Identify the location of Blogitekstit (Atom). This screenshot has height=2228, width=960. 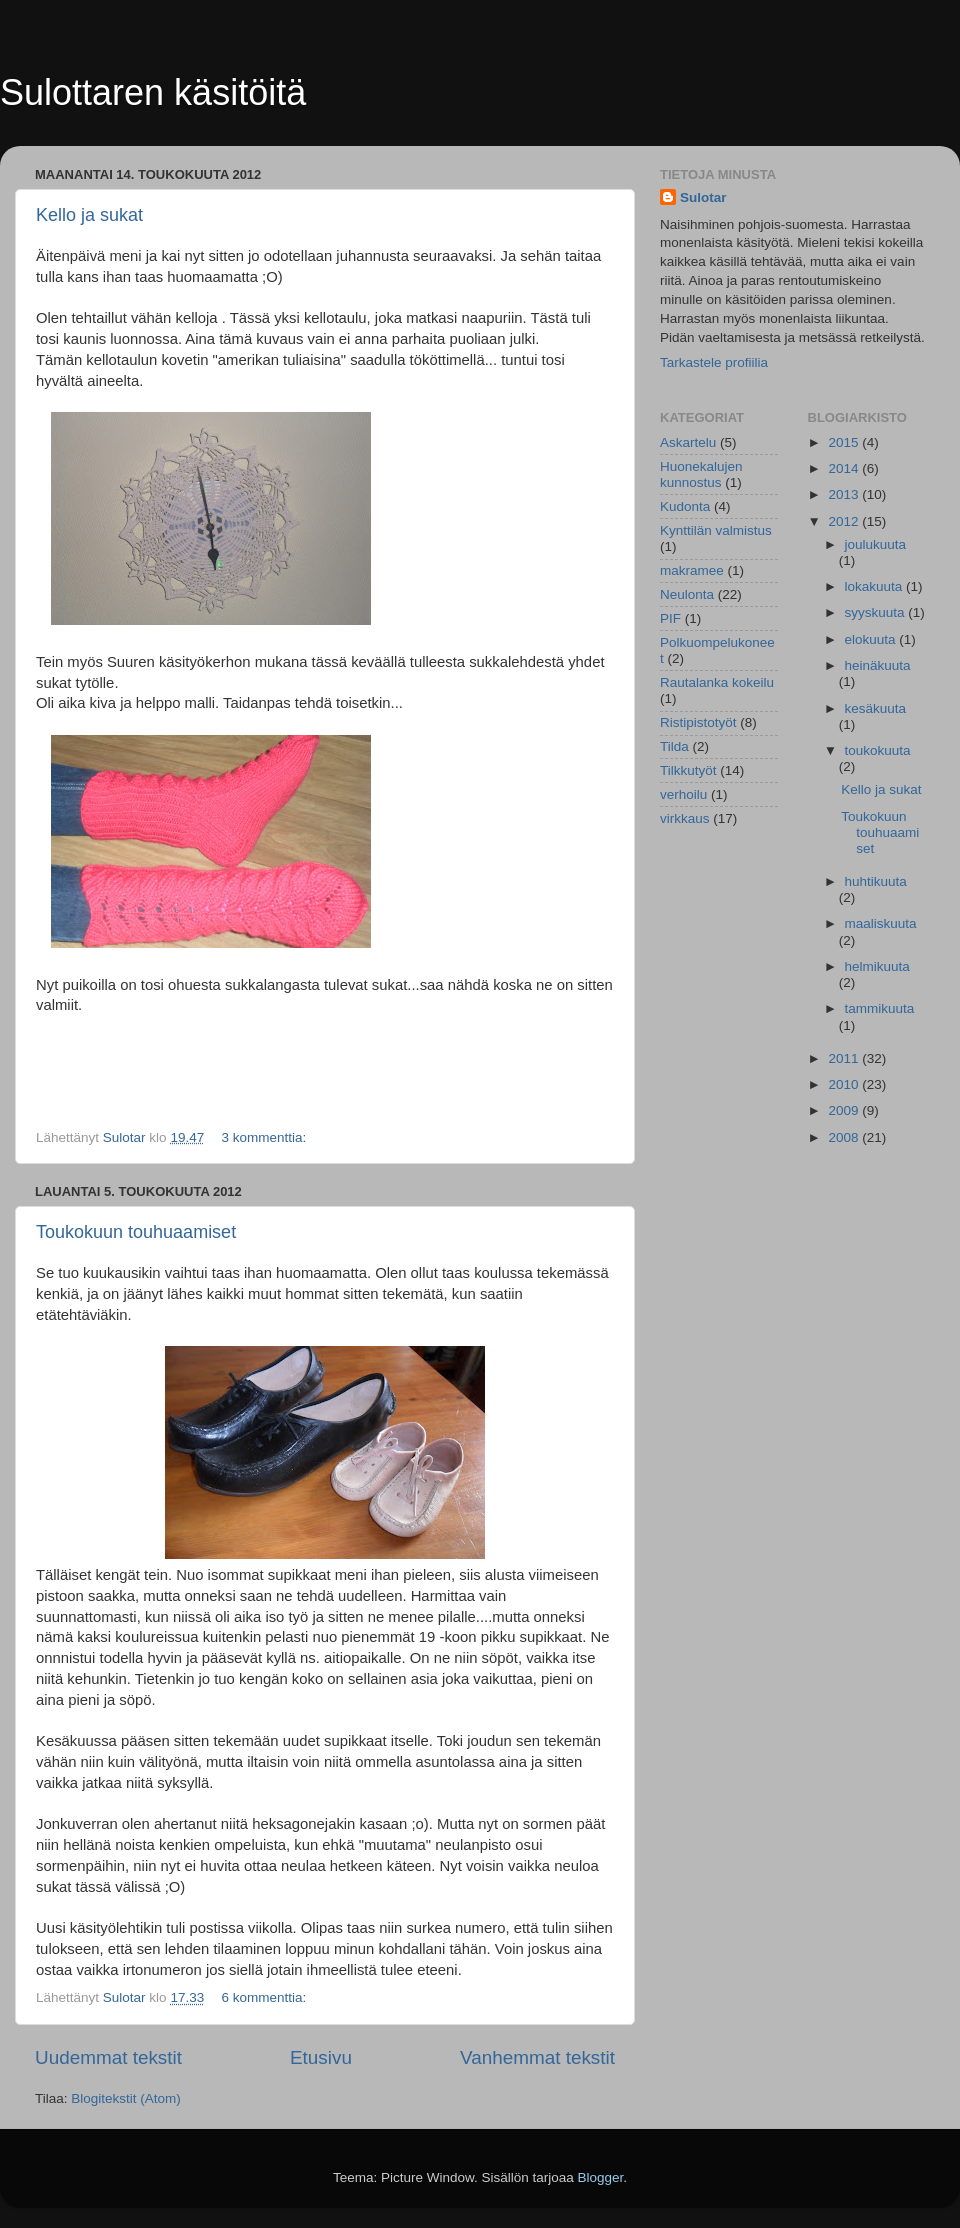
(126, 2098).